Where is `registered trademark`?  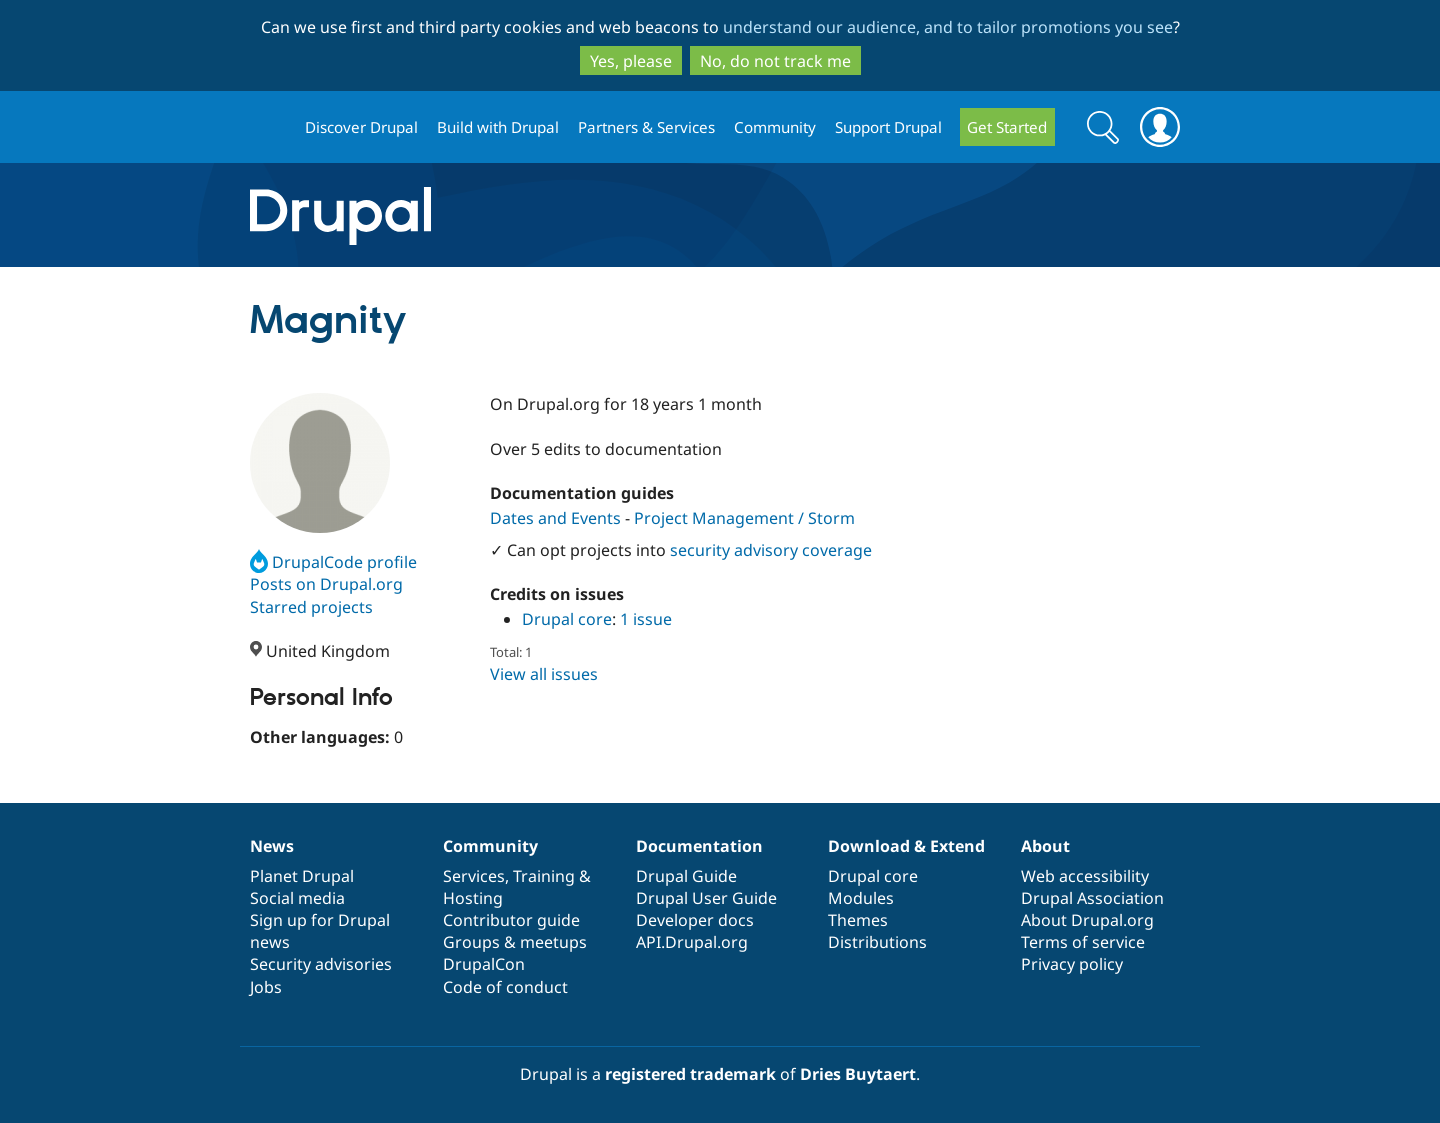 registered trademark is located at coordinates (690, 1074).